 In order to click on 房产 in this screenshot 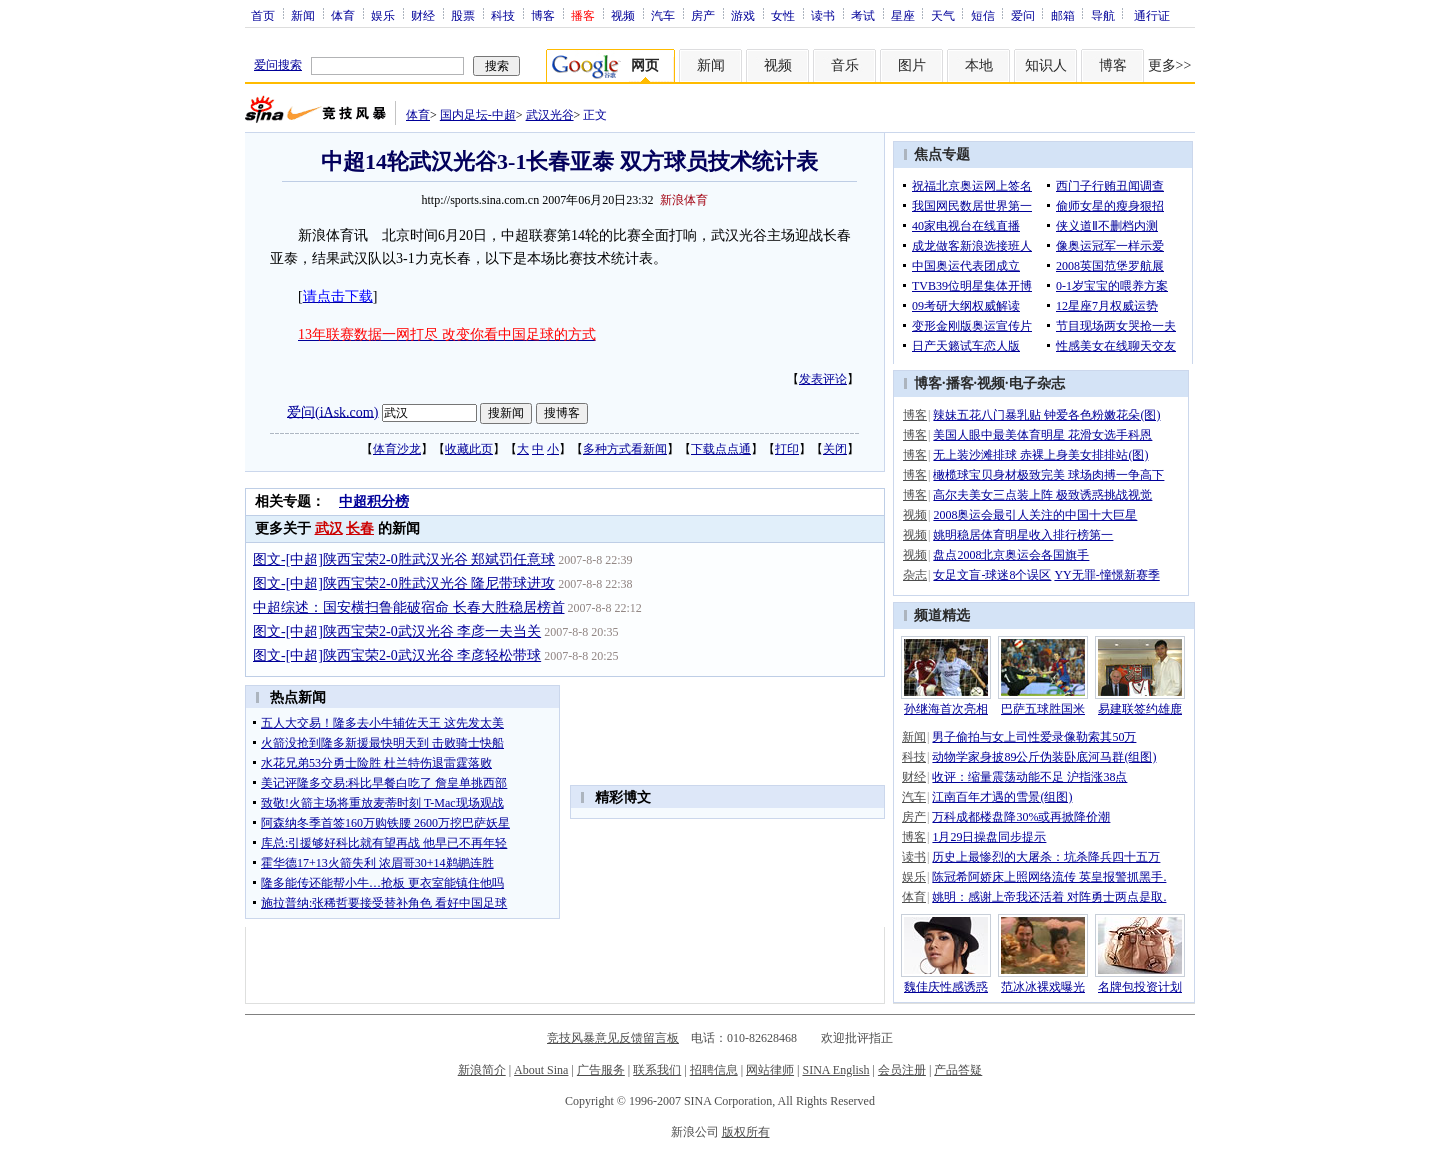, I will do `click(703, 15)`.